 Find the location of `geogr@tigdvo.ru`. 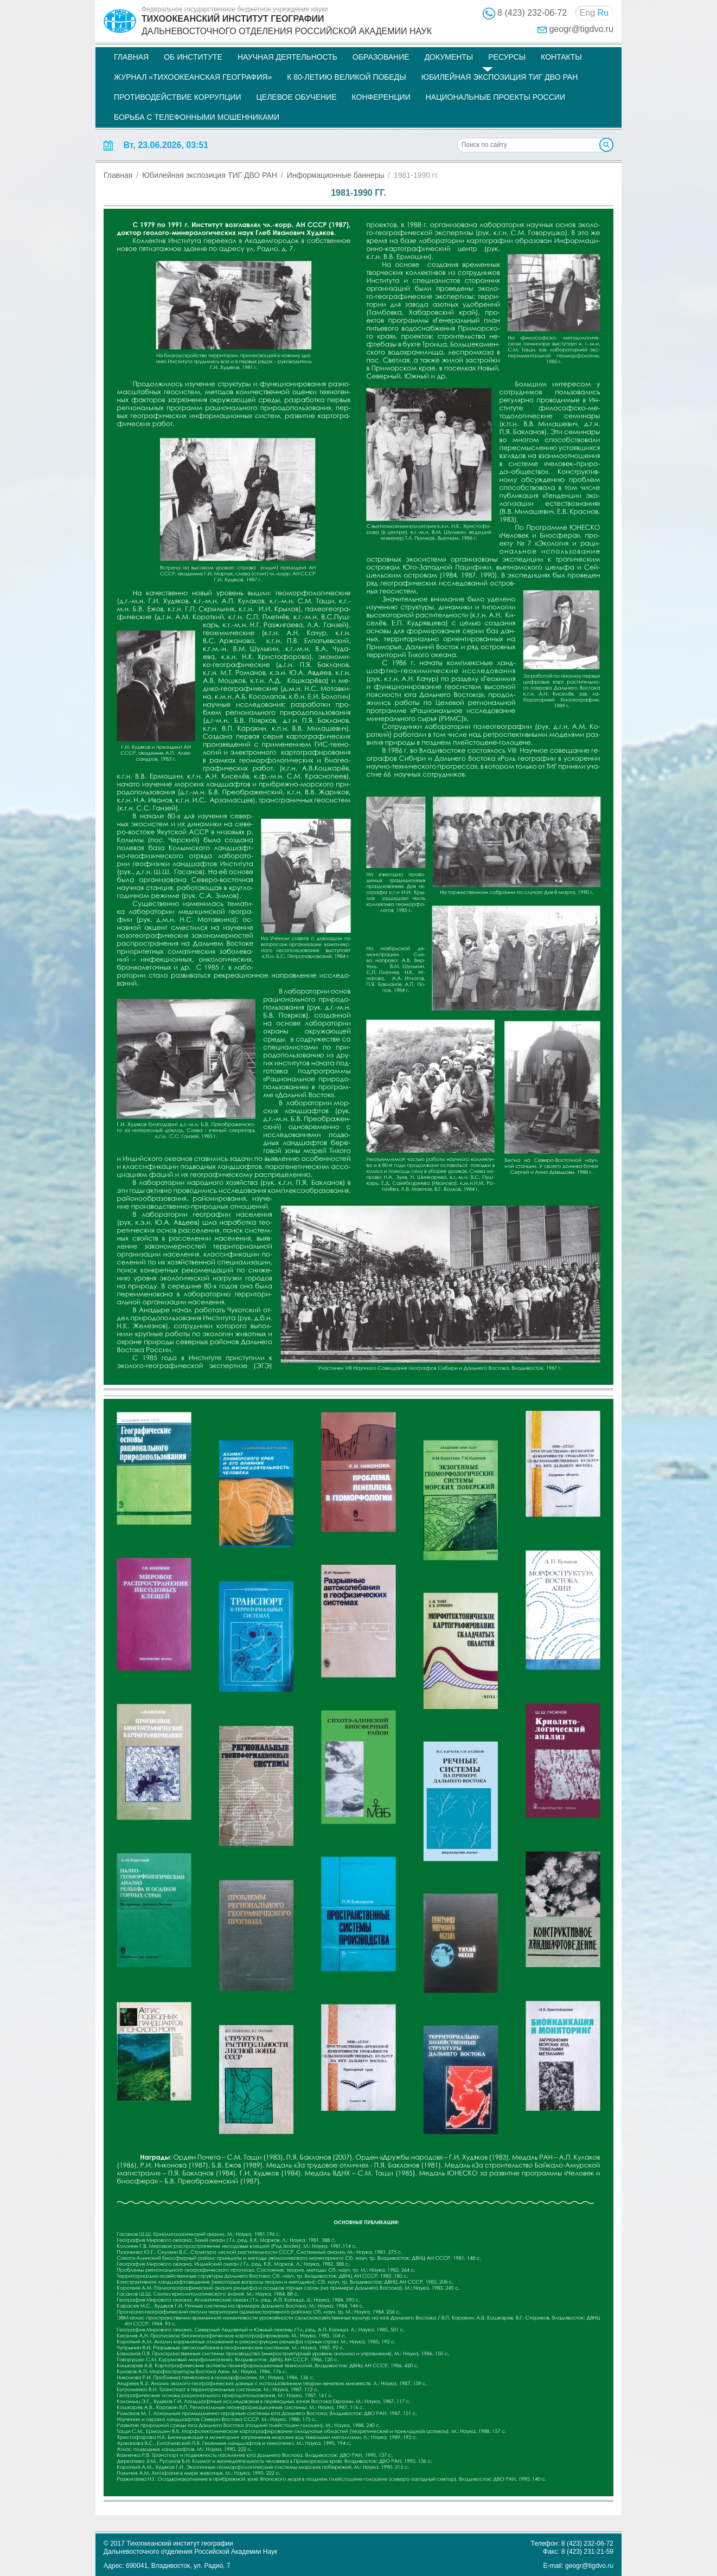

geogr@tigdvo.ru is located at coordinates (581, 29).